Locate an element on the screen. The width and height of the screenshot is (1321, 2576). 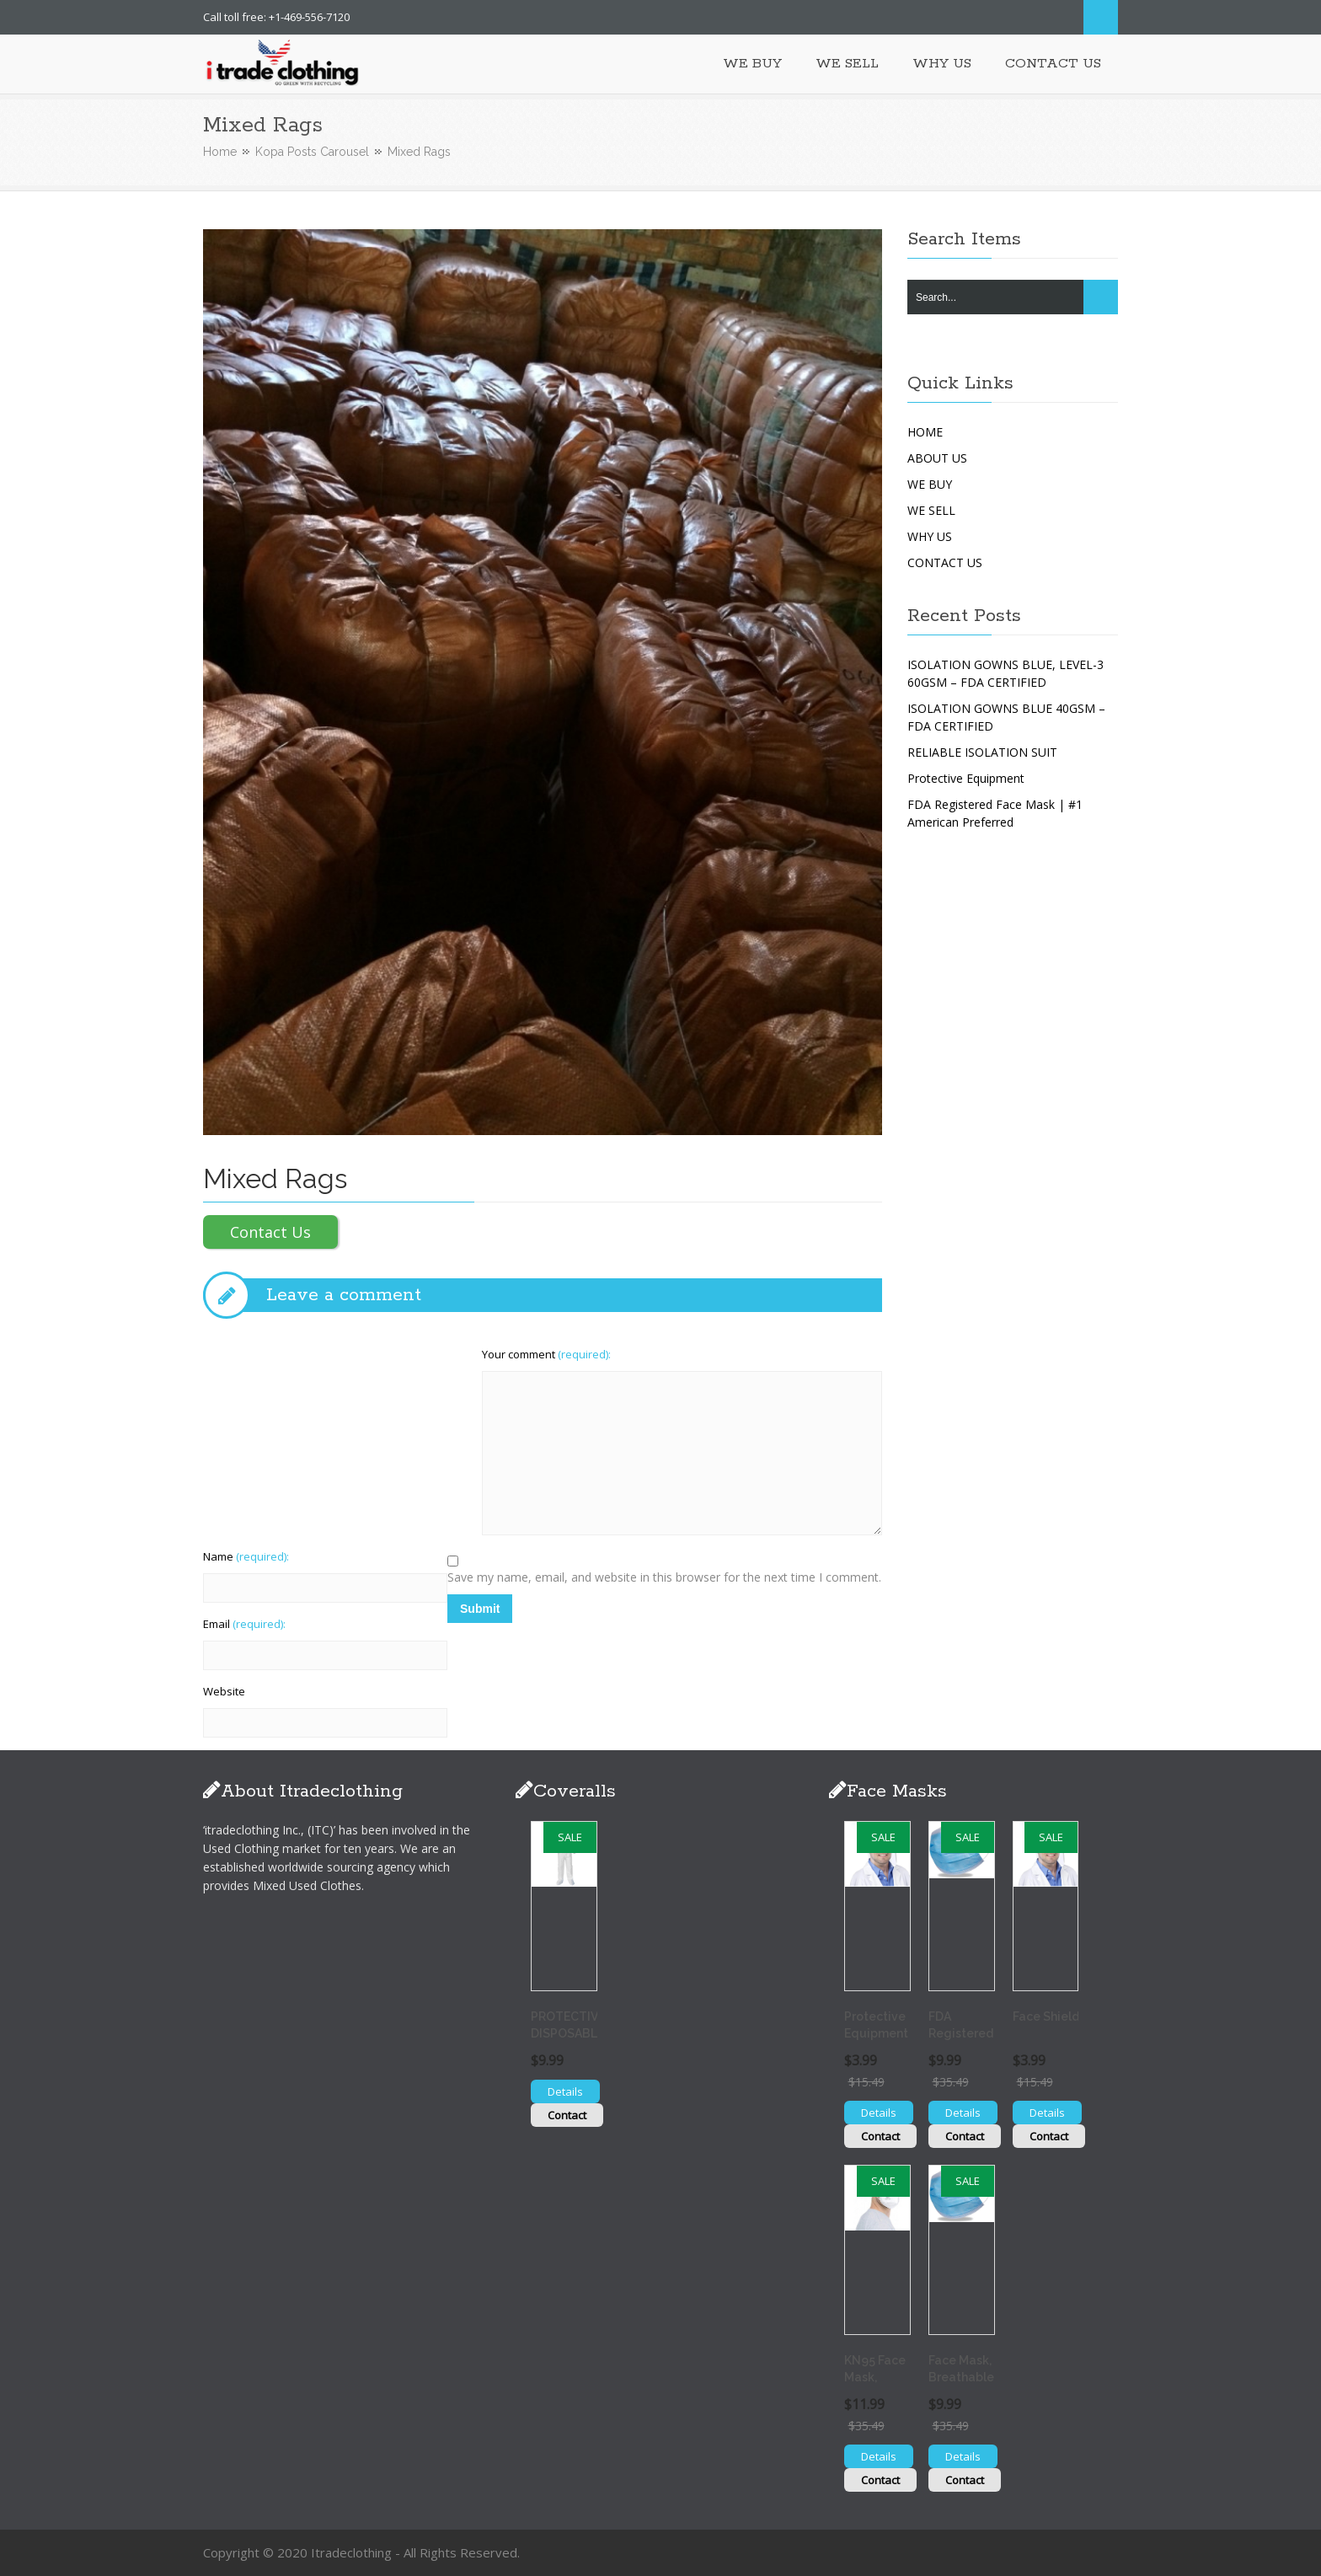
Contact is located at coordinates (567, 2115).